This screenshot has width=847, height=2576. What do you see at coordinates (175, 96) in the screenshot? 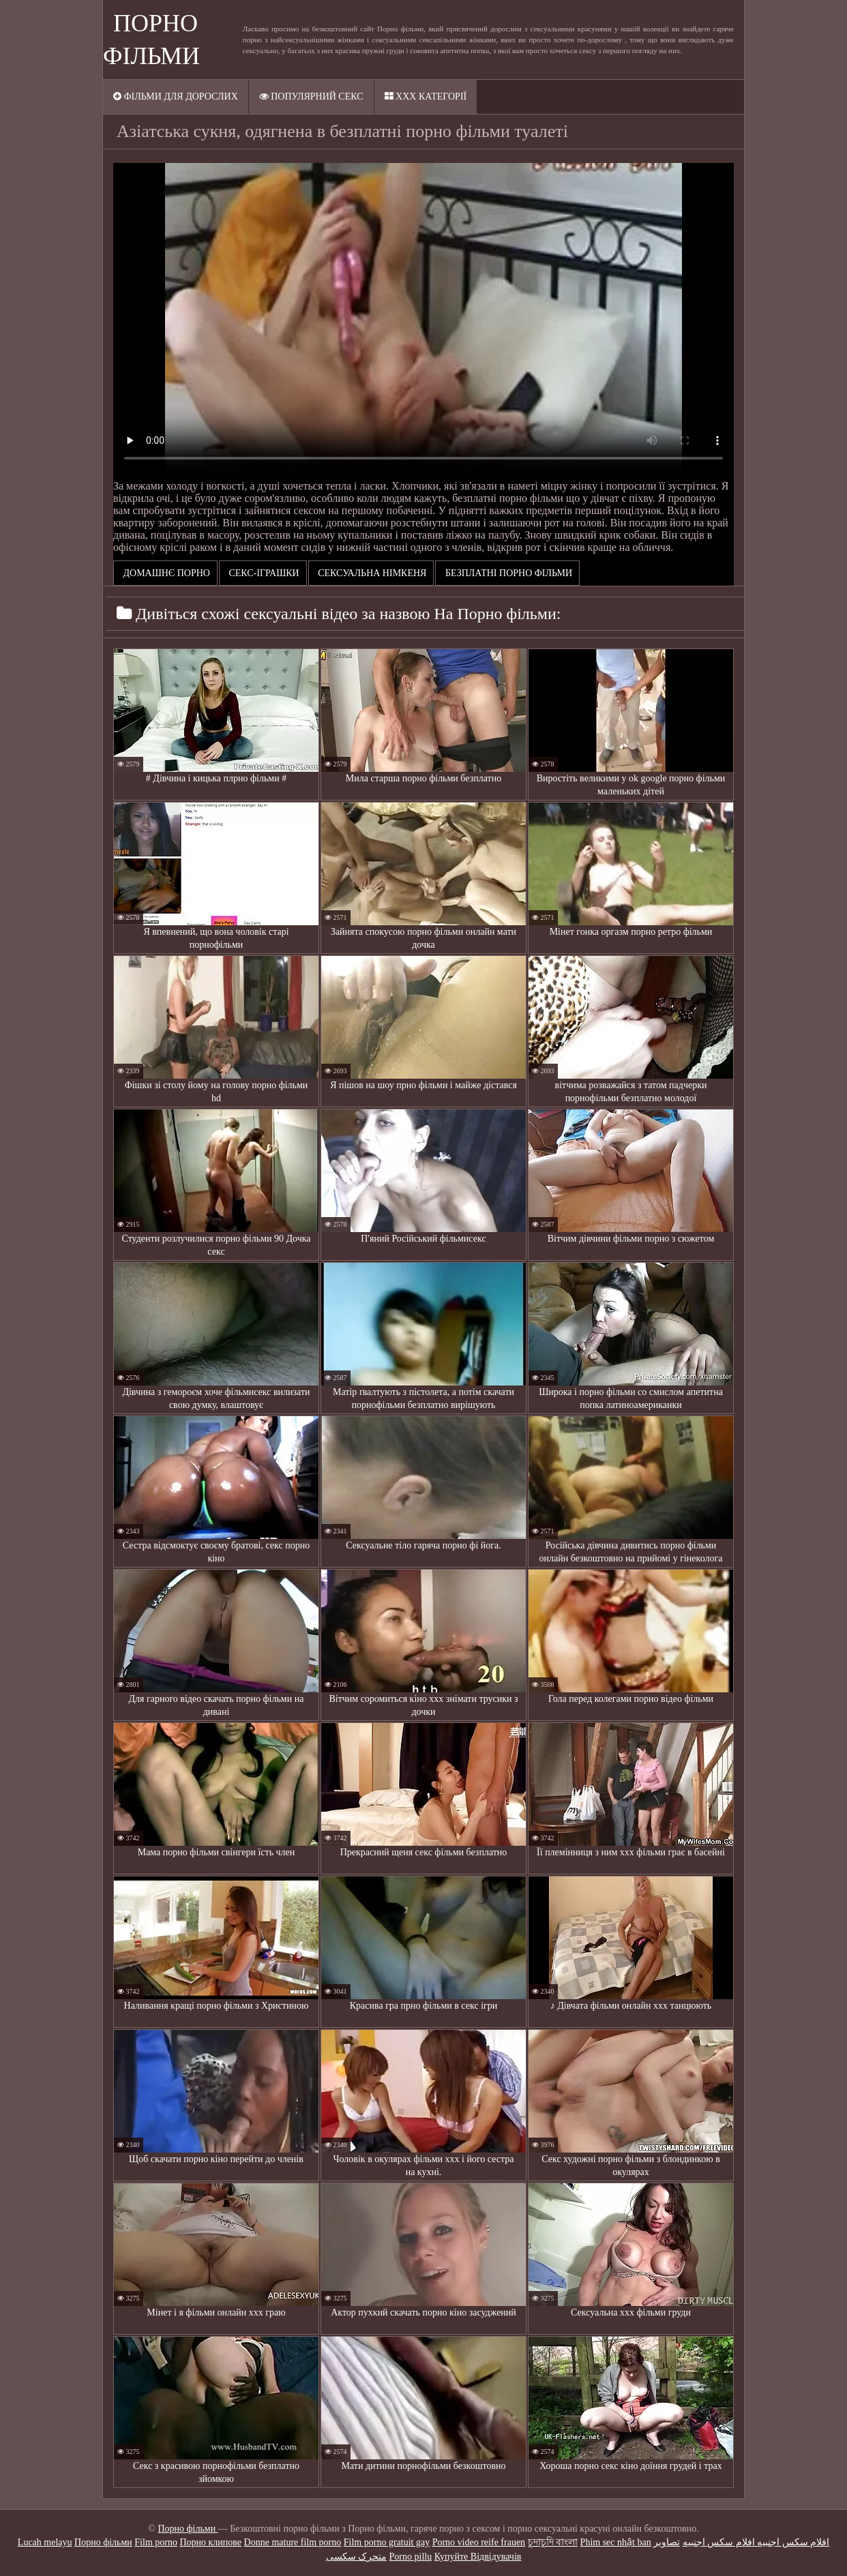
I see `Фільми для дорослих` at bounding box center [175, 96].